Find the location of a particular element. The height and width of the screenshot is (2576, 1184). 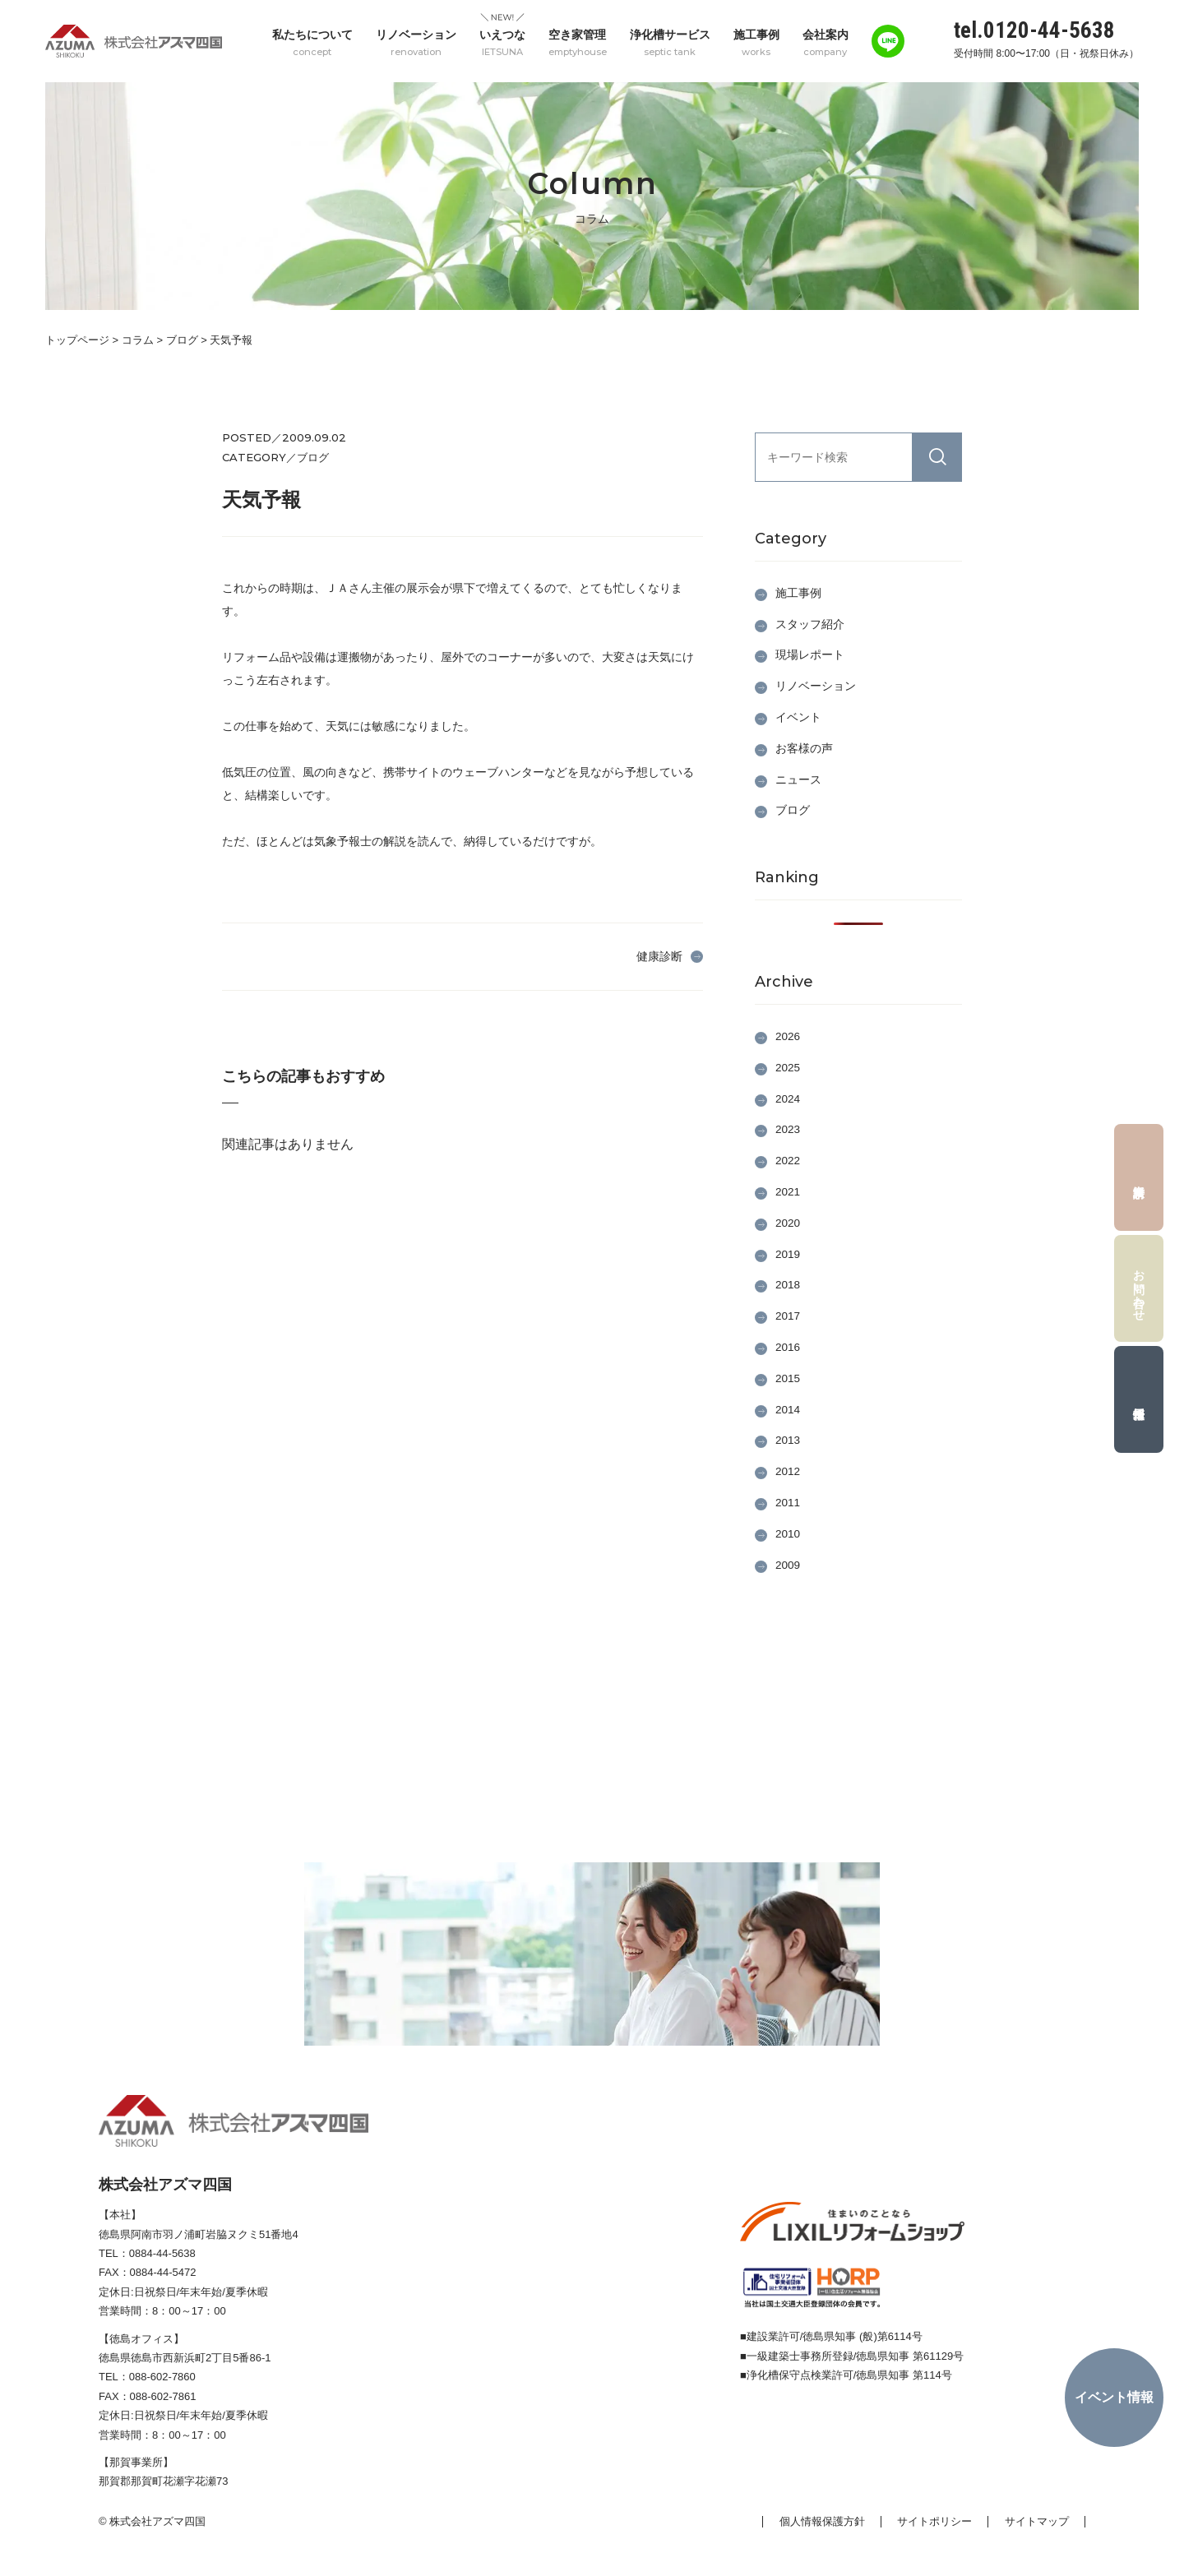

2016 is located at coordinates (788, 1346).